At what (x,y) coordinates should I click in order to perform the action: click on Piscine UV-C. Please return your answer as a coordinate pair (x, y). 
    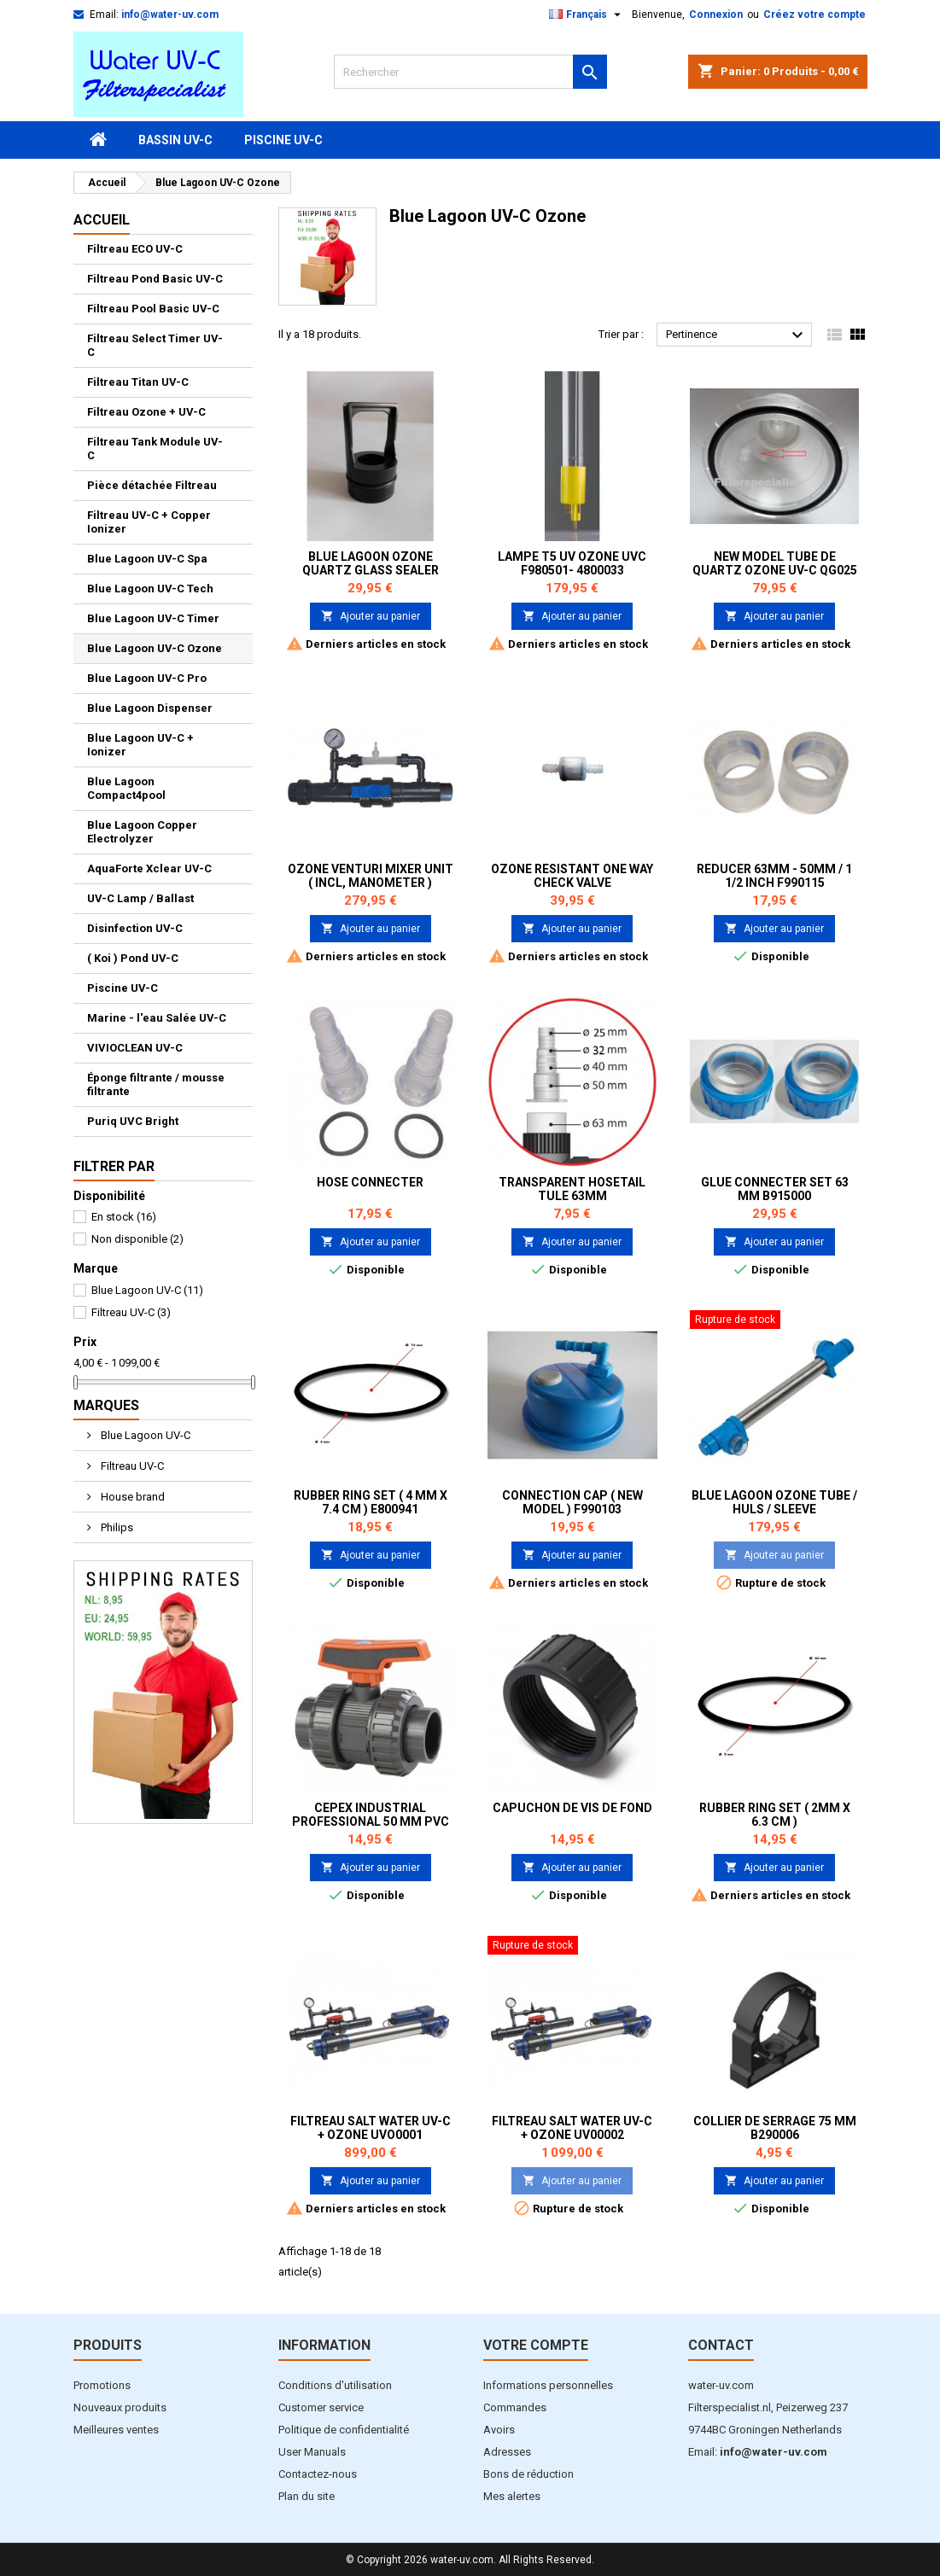
    Looking at the image, I should click on (283, 140).